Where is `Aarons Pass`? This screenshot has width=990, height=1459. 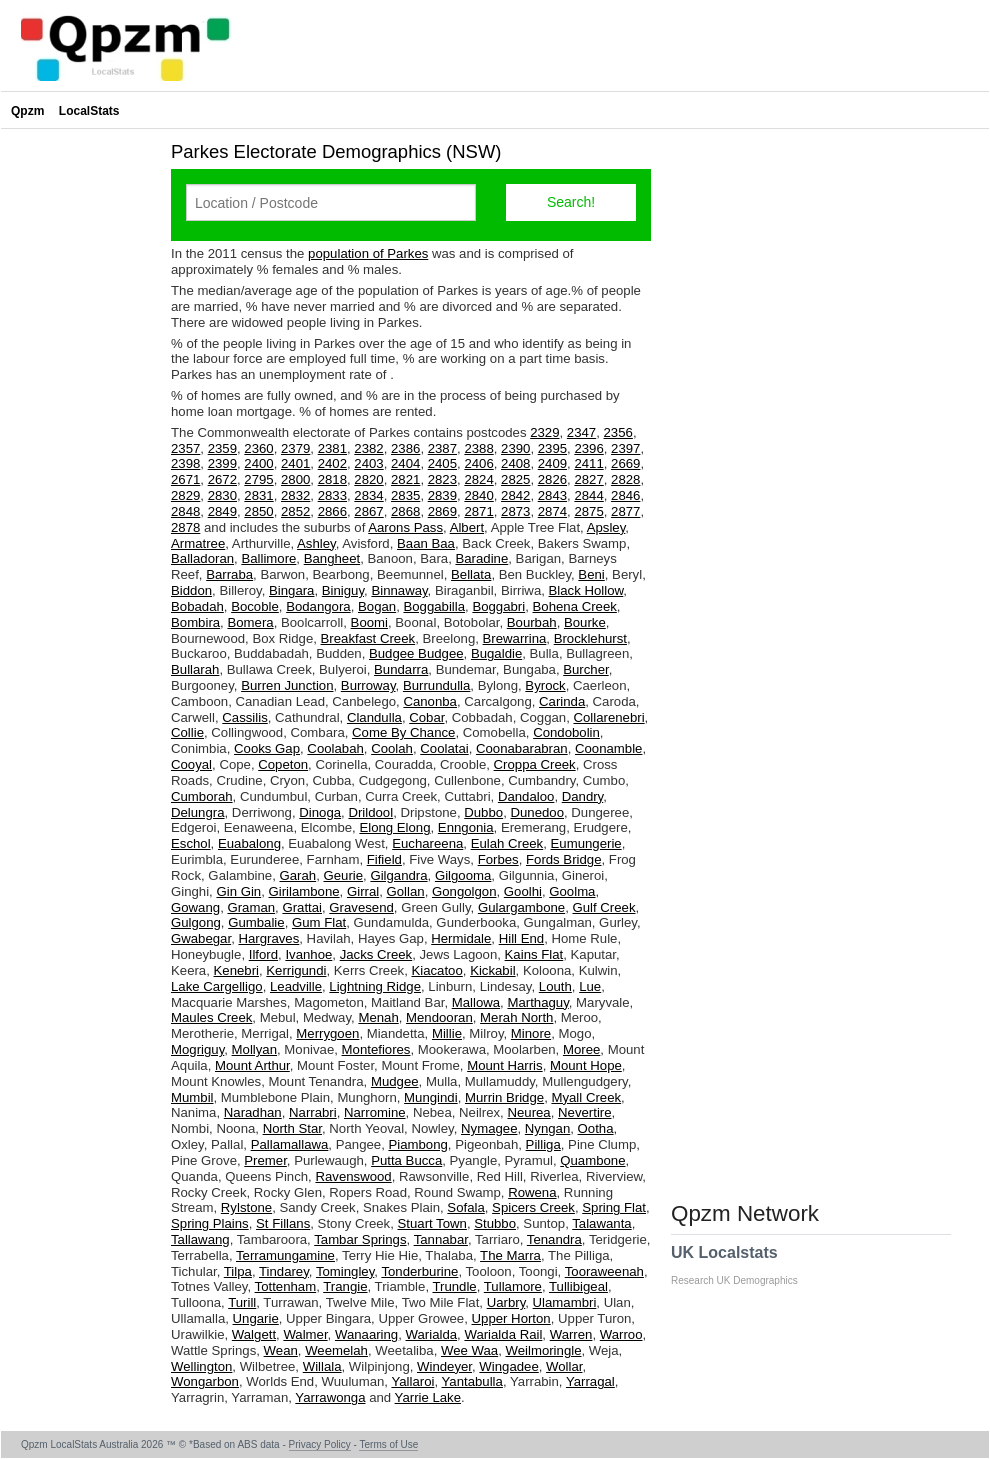
Aarons Pass is located at coordinates (405, 527).